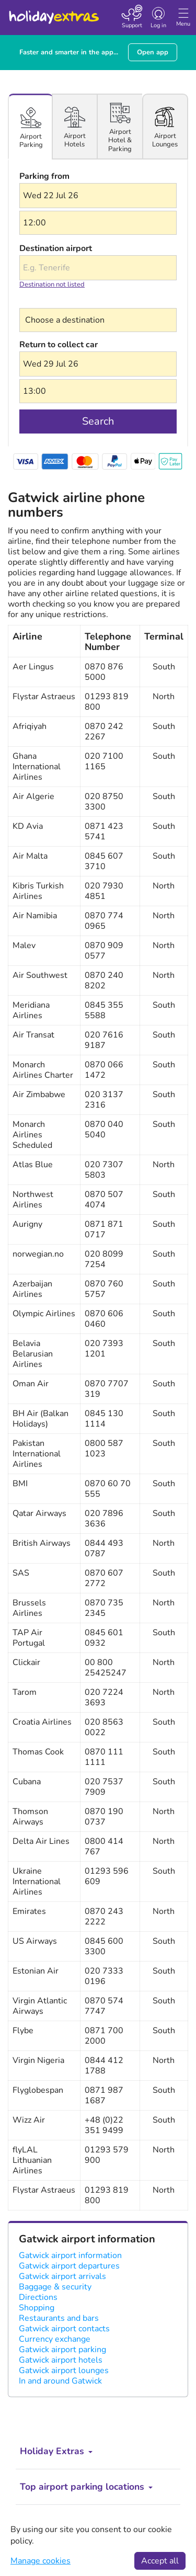  What do you see at coordinates (59, 2318) in the screenshot?
I see `Restaurants and bars` at bounding box center [59, 2318].